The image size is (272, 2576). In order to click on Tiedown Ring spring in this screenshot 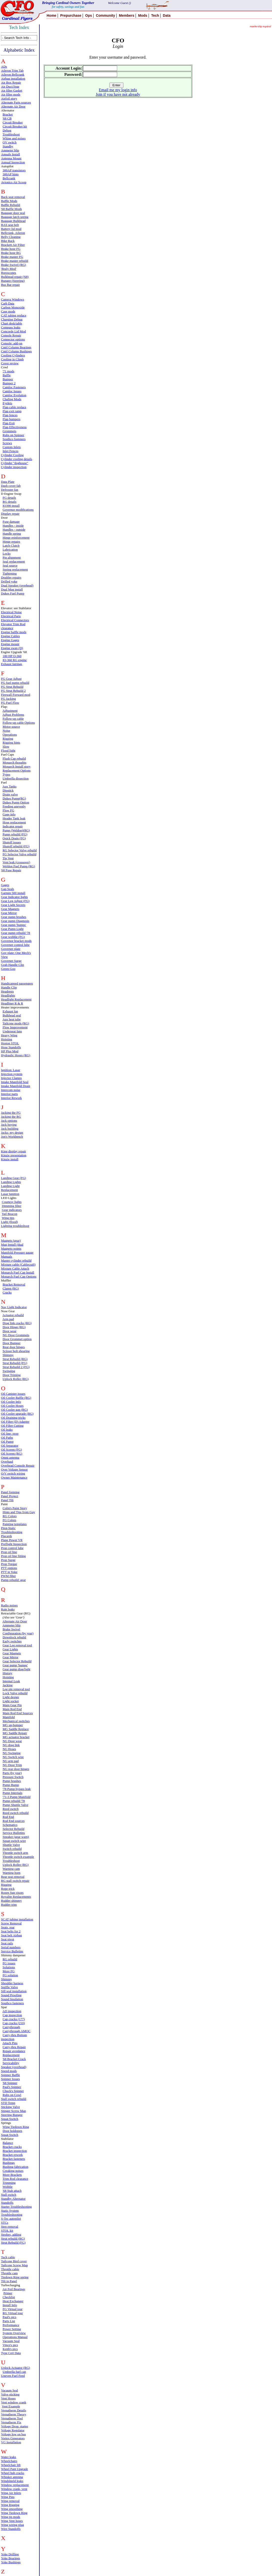, I will do `click(14, 2277)`.